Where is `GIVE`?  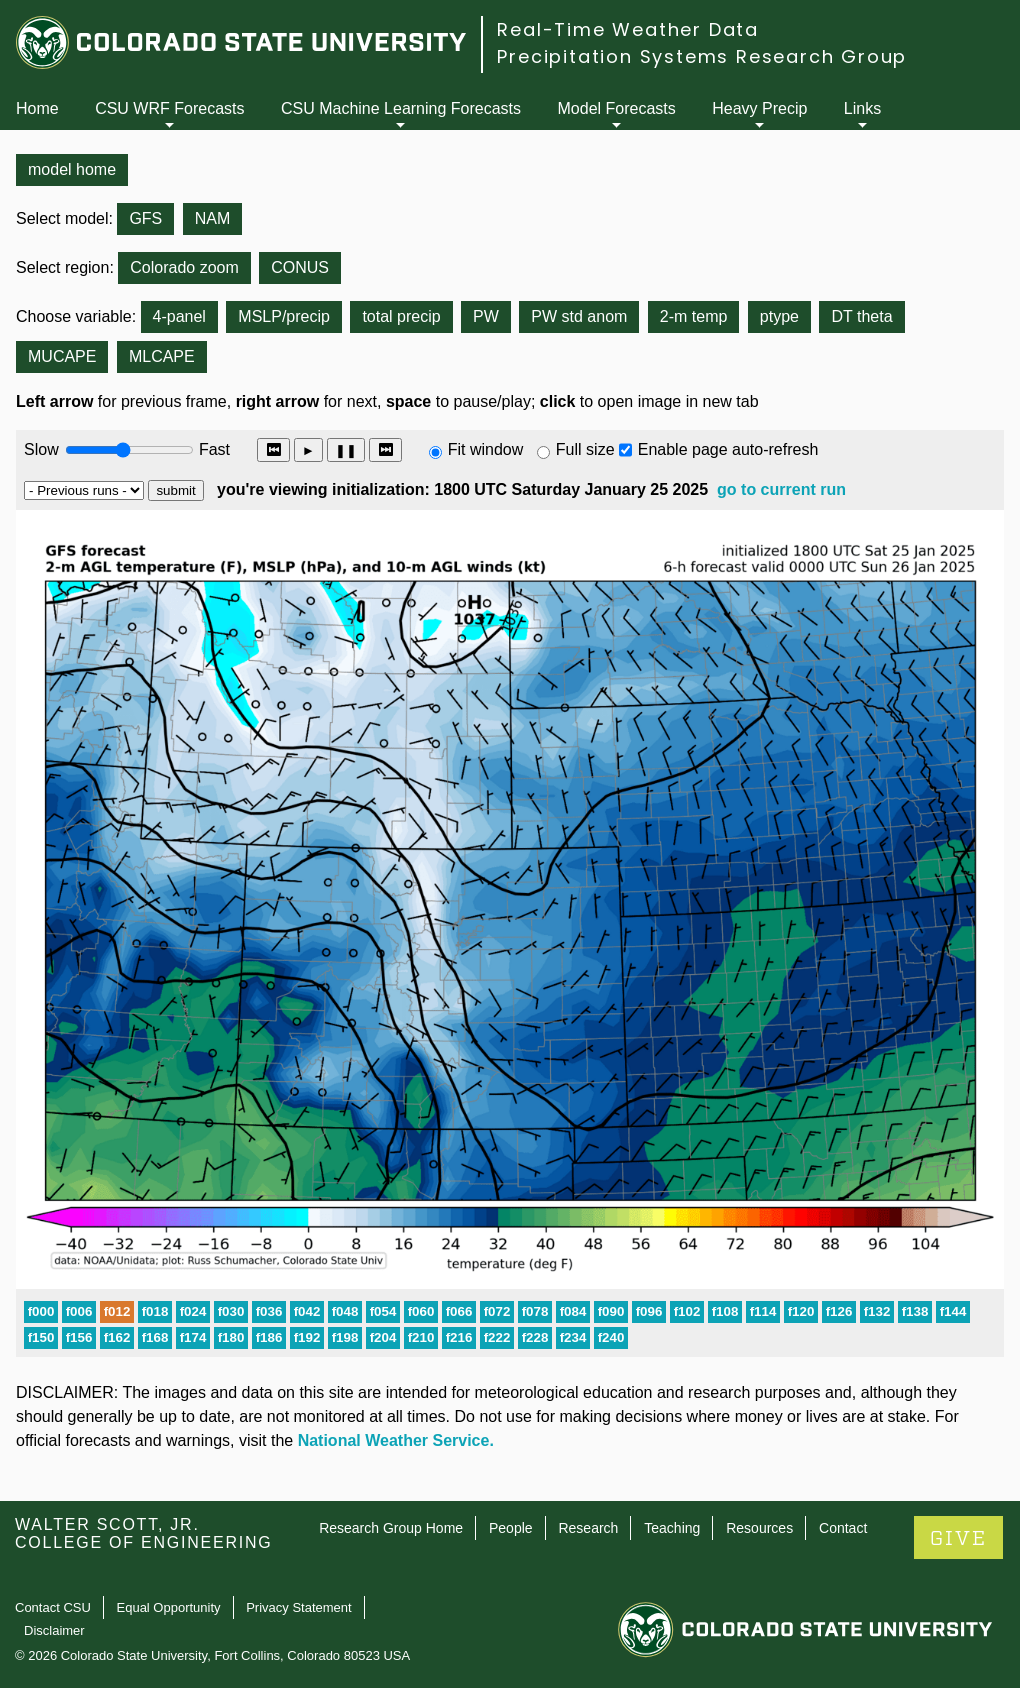 GIVE is located at coordinates (958, 1538).